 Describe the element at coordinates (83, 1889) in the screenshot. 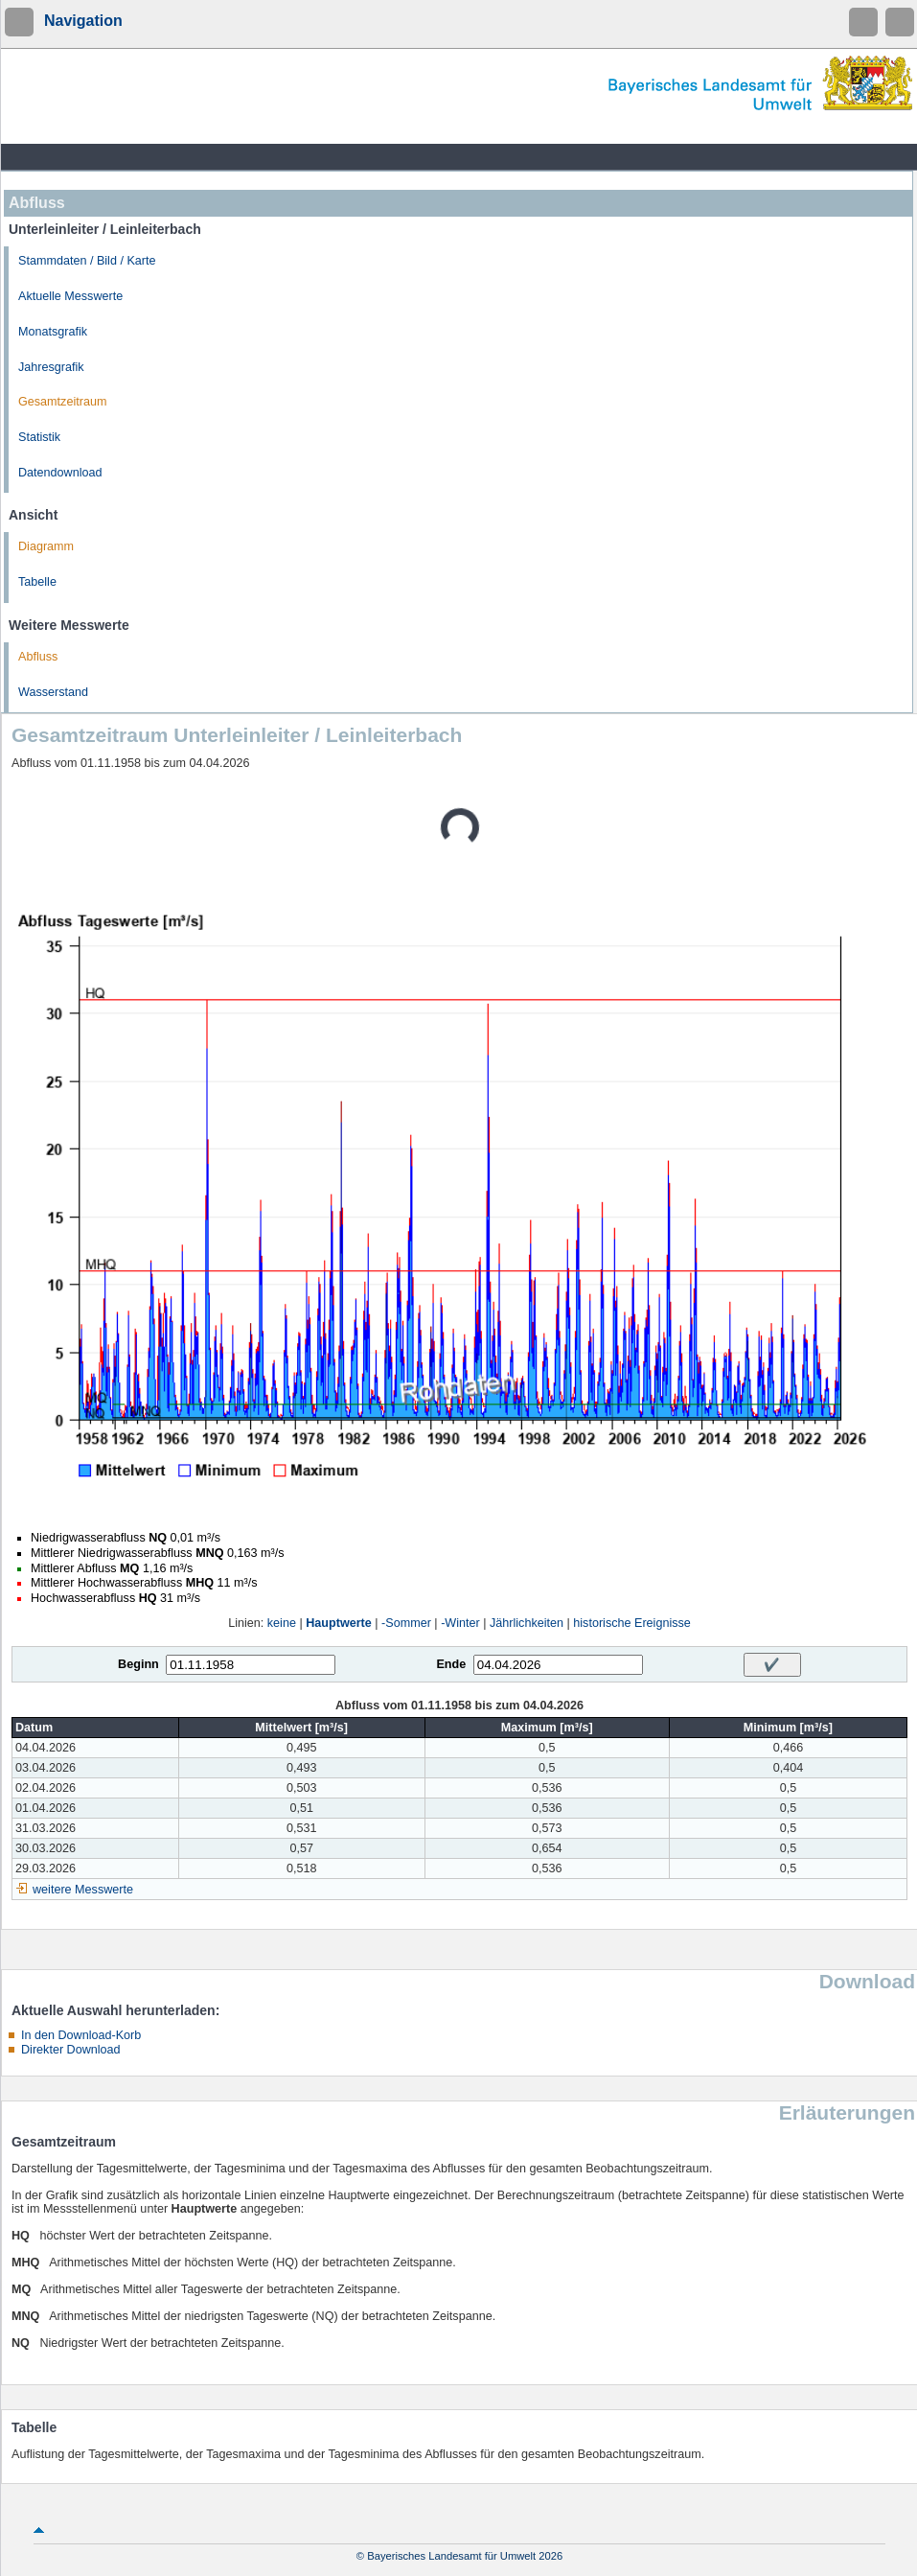

I see `weitere Messwerte` at that location.